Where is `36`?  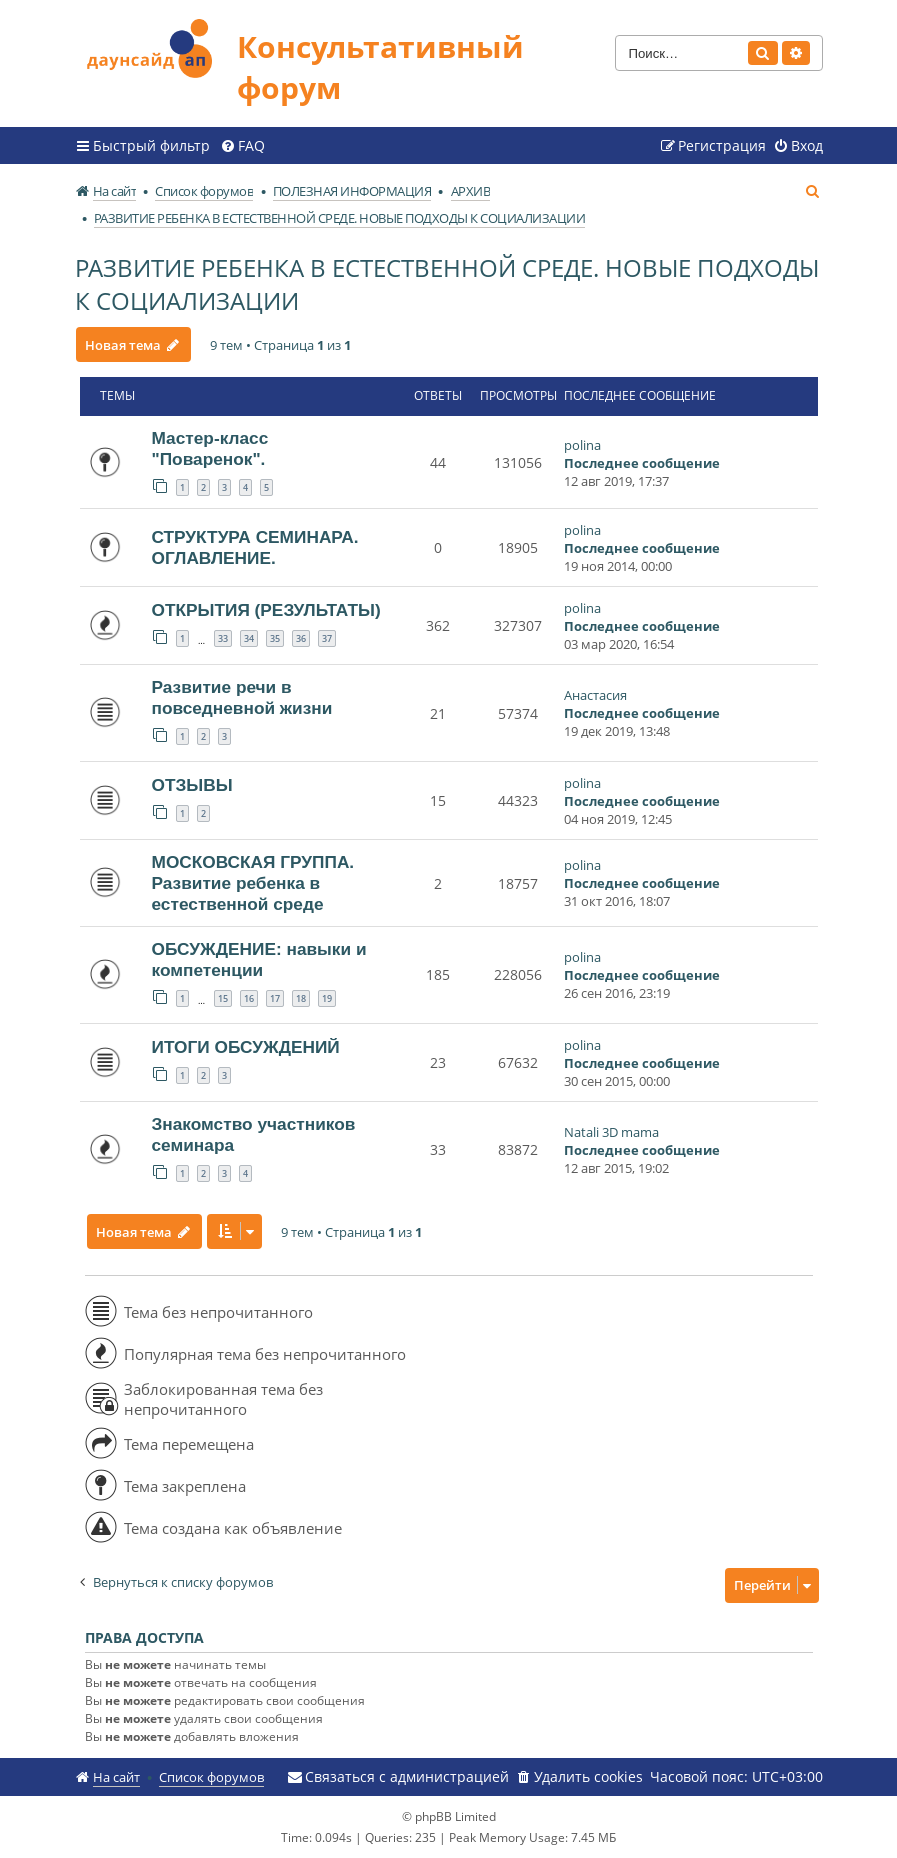 36 is located at coordinates (301, 638).